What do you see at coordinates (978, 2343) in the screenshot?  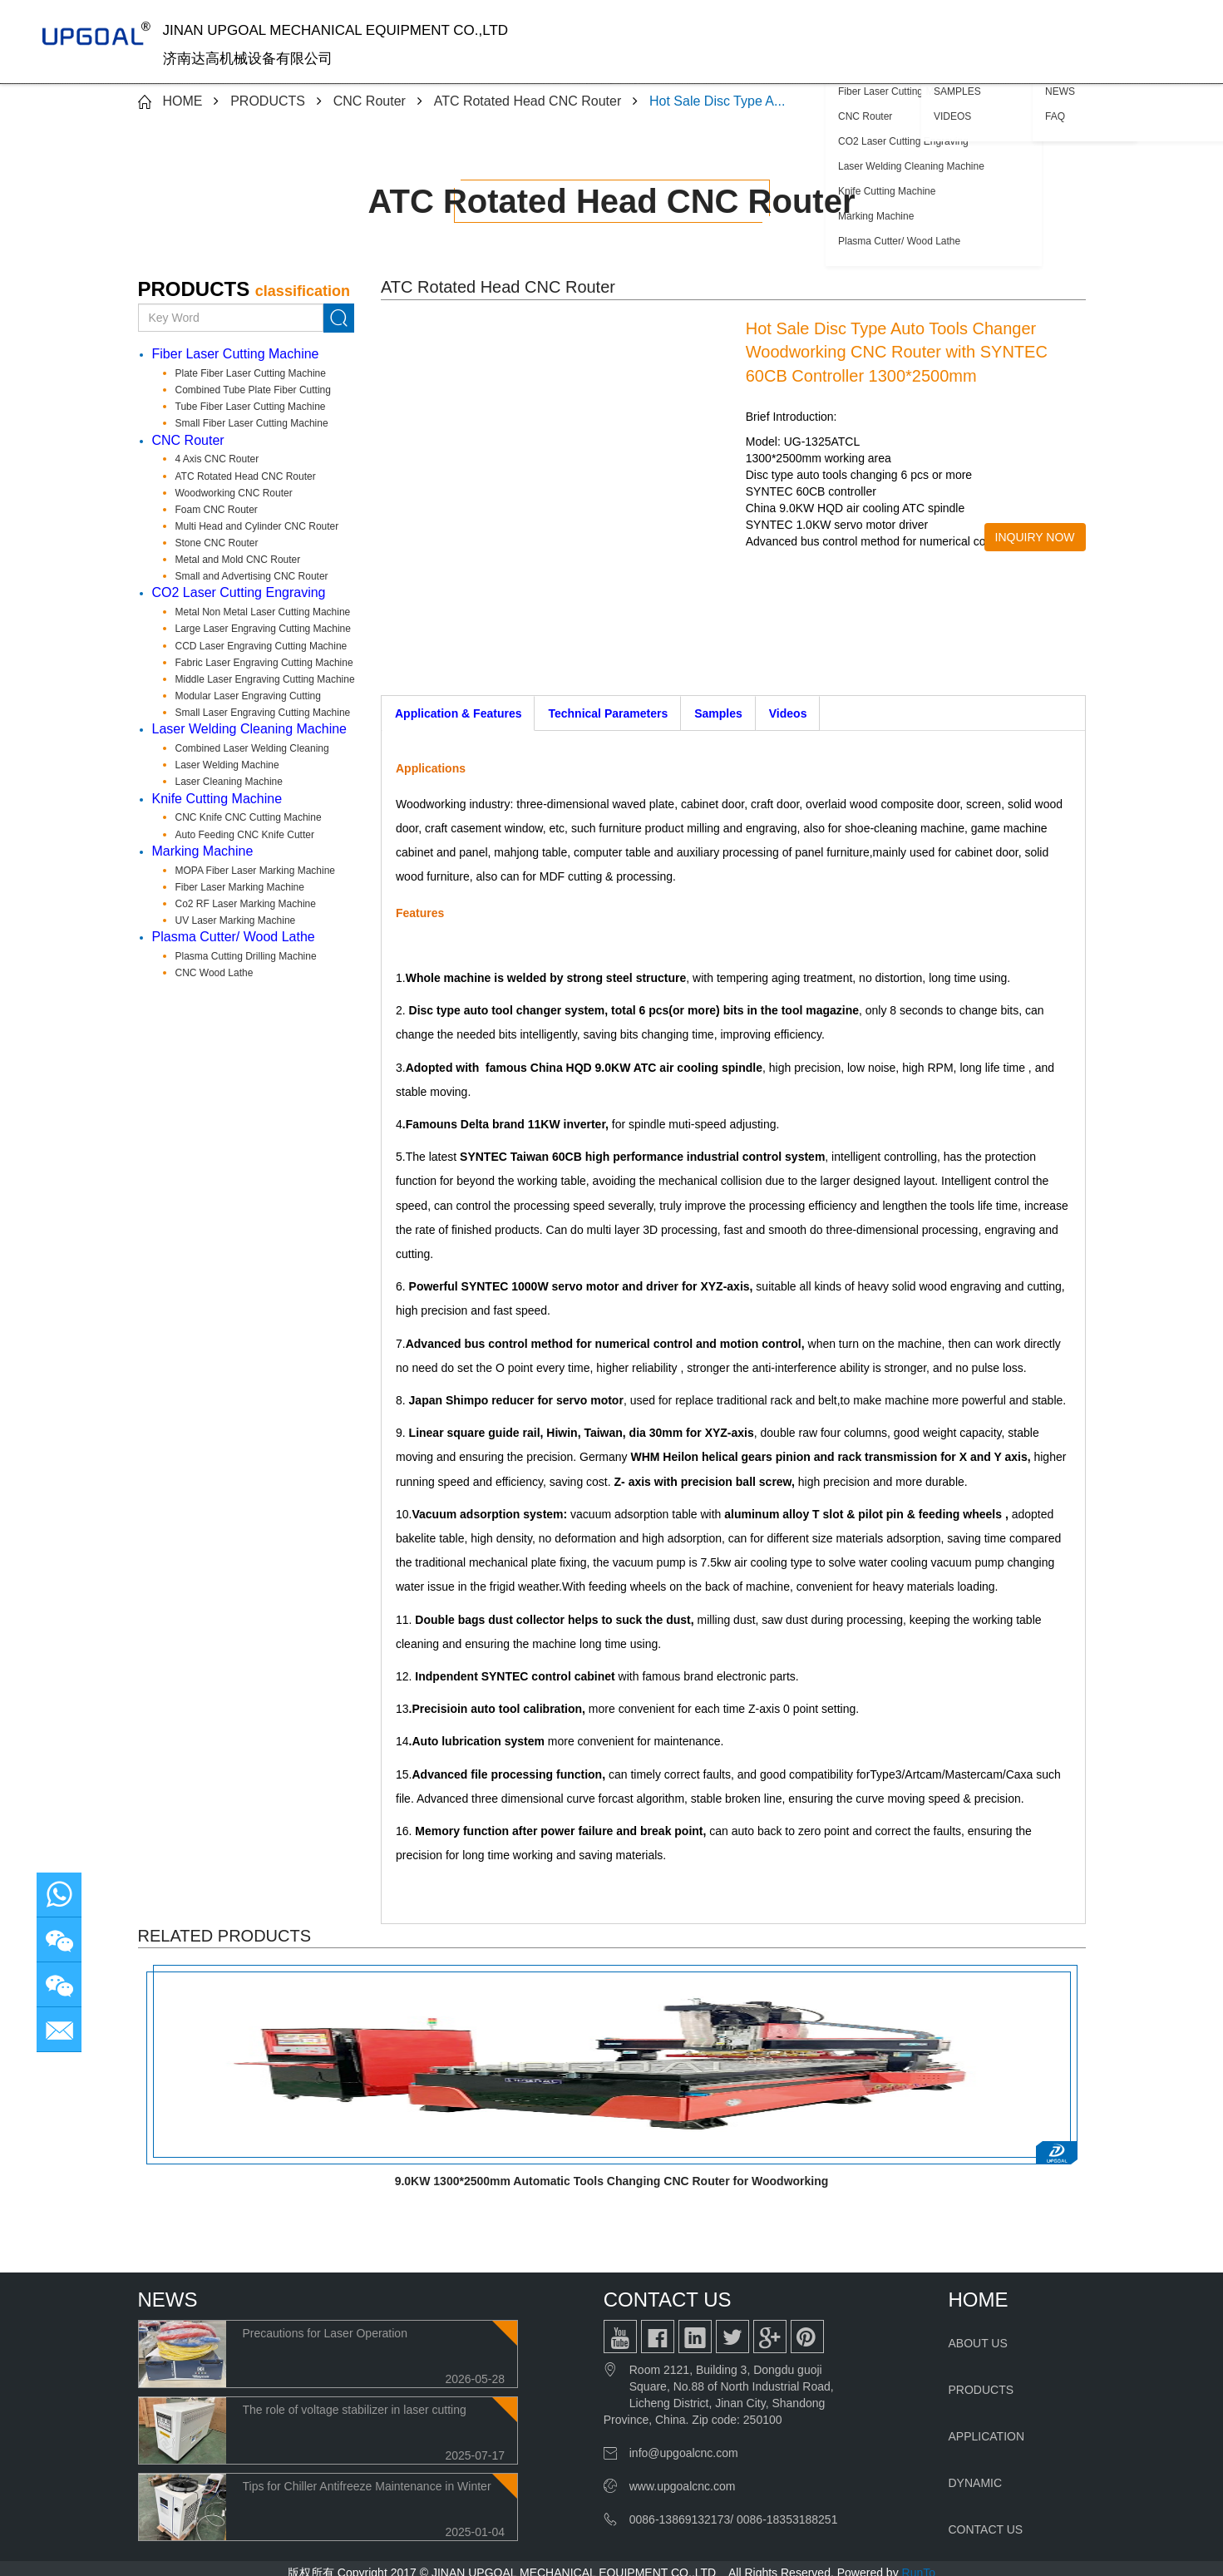 I see `ABOUT US` at bounding box center [978, 2343].